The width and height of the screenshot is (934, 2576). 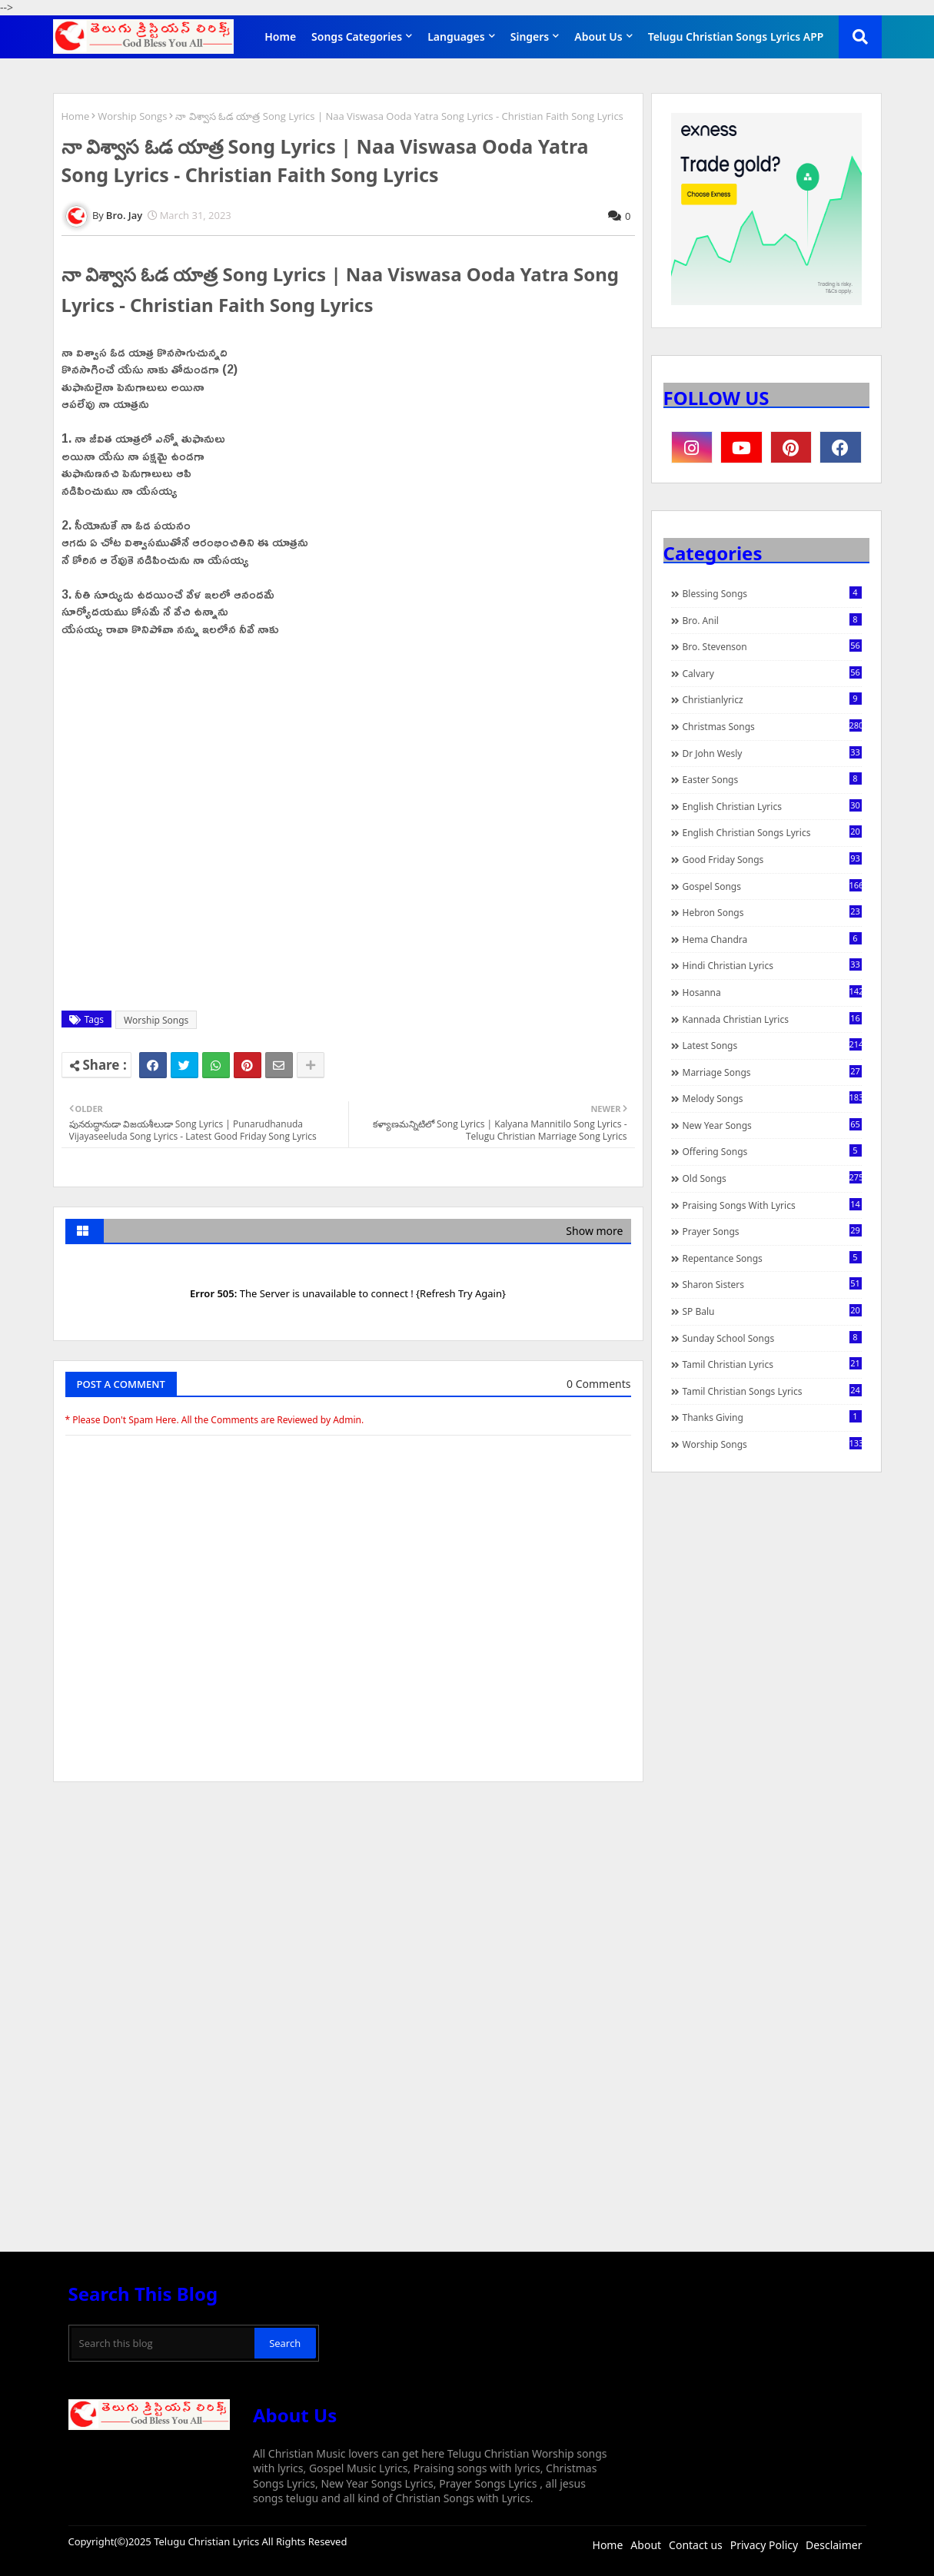 I want to click on About Us, so click(x=598, y=36).